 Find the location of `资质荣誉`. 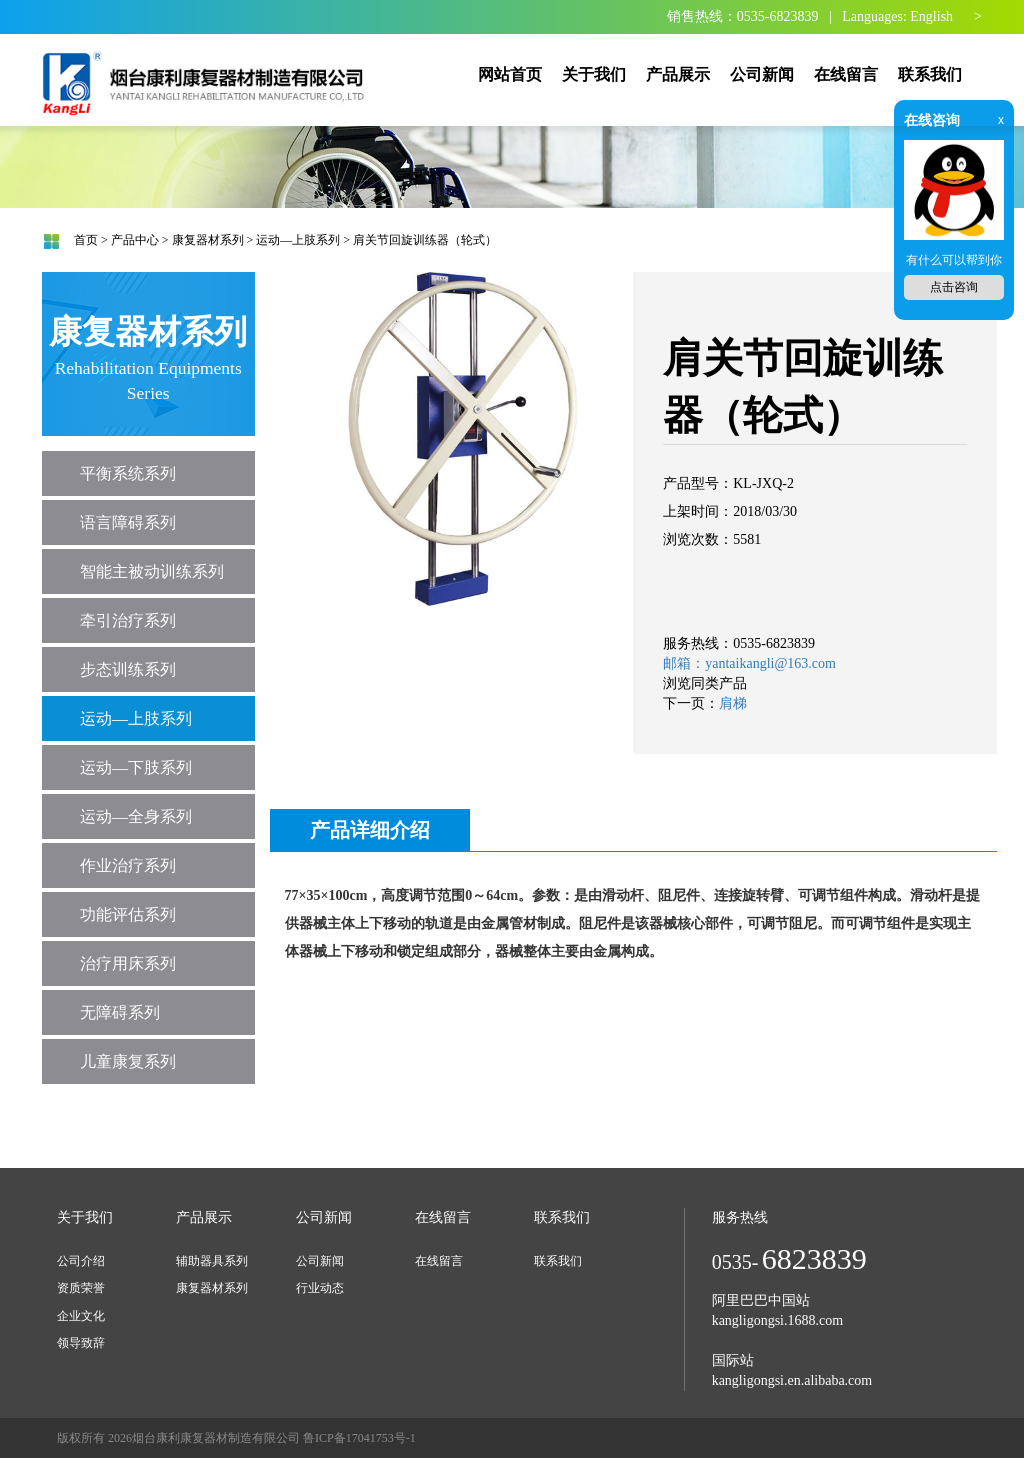

资质荣誉 is located at coordinates (81, 1288).